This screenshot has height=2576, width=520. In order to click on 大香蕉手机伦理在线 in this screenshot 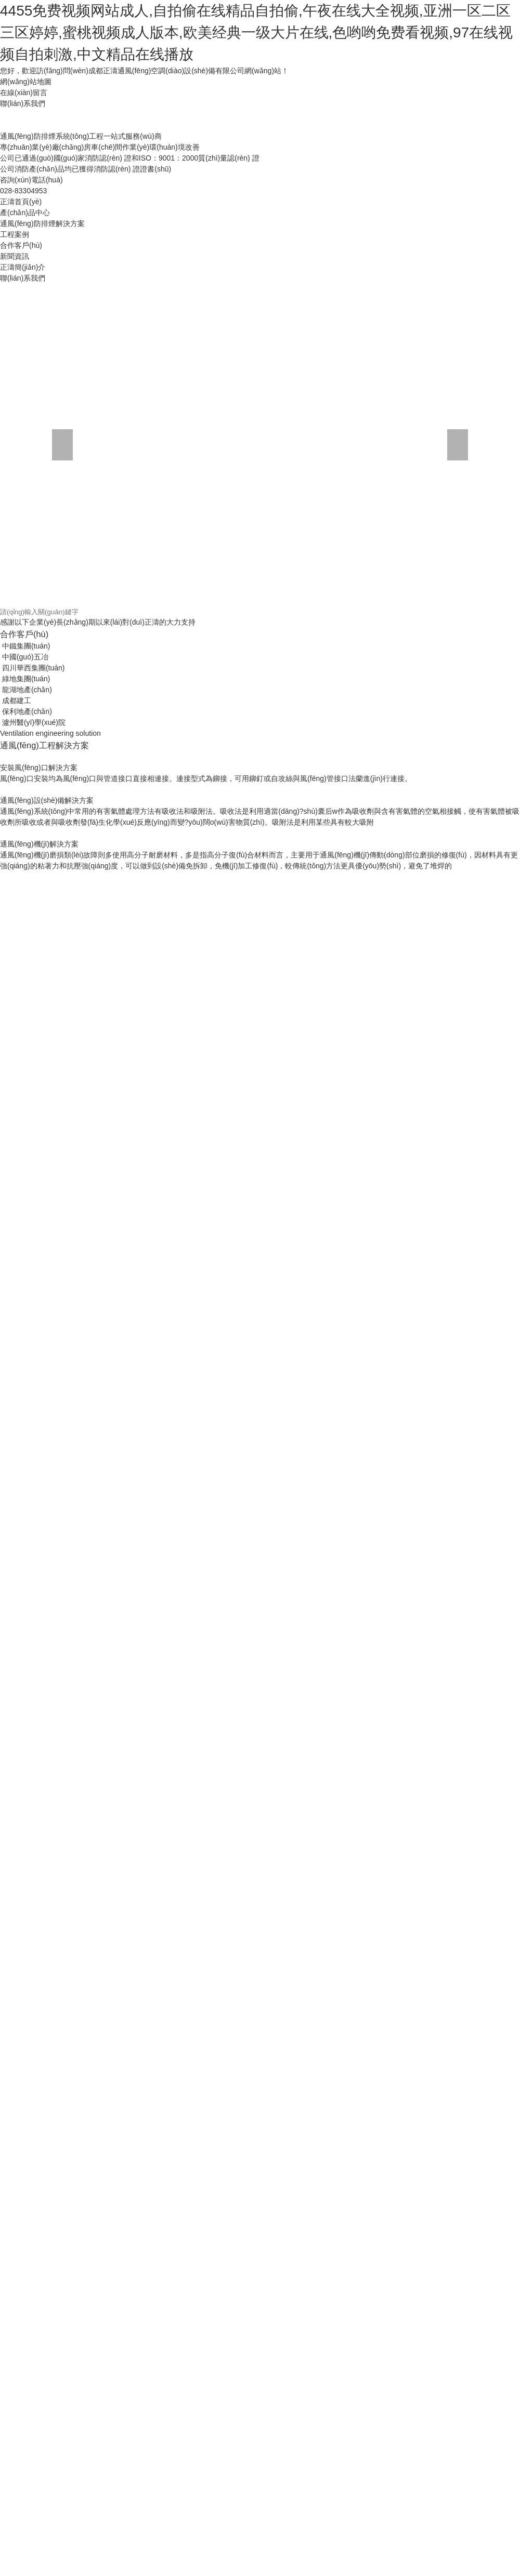, I will do `click(135, 900)`.